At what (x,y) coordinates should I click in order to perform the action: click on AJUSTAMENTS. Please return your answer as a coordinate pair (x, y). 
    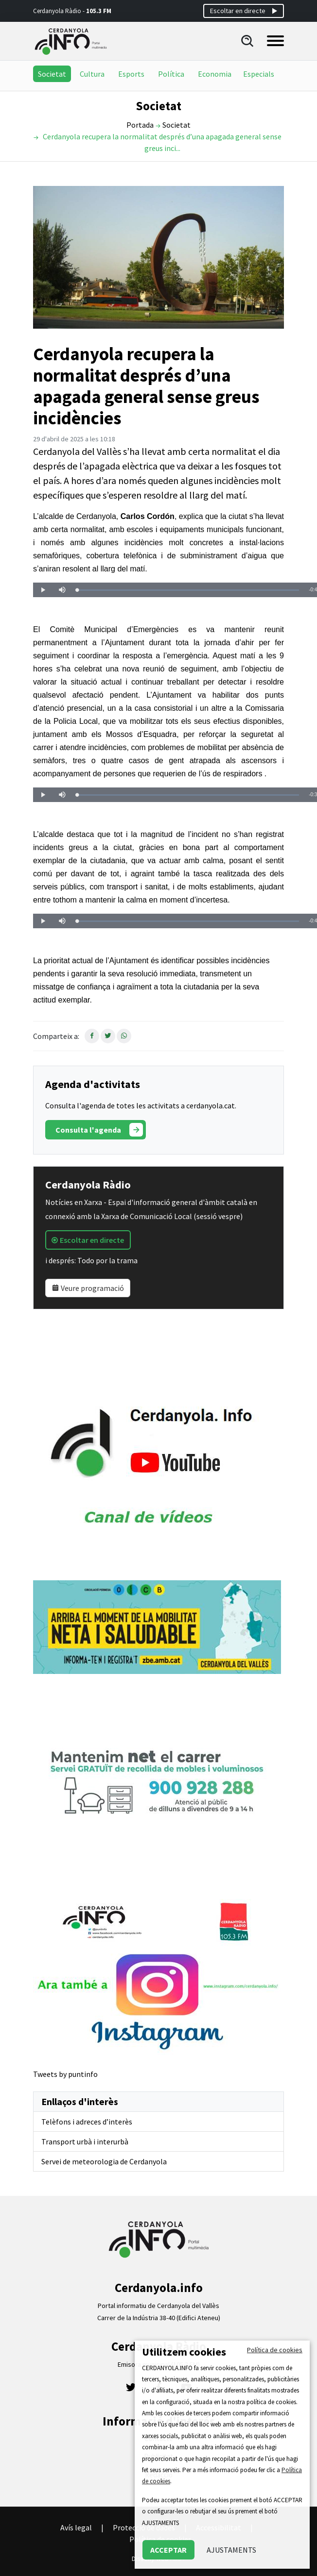
    Looking at the image, I should click on (231, 2550).